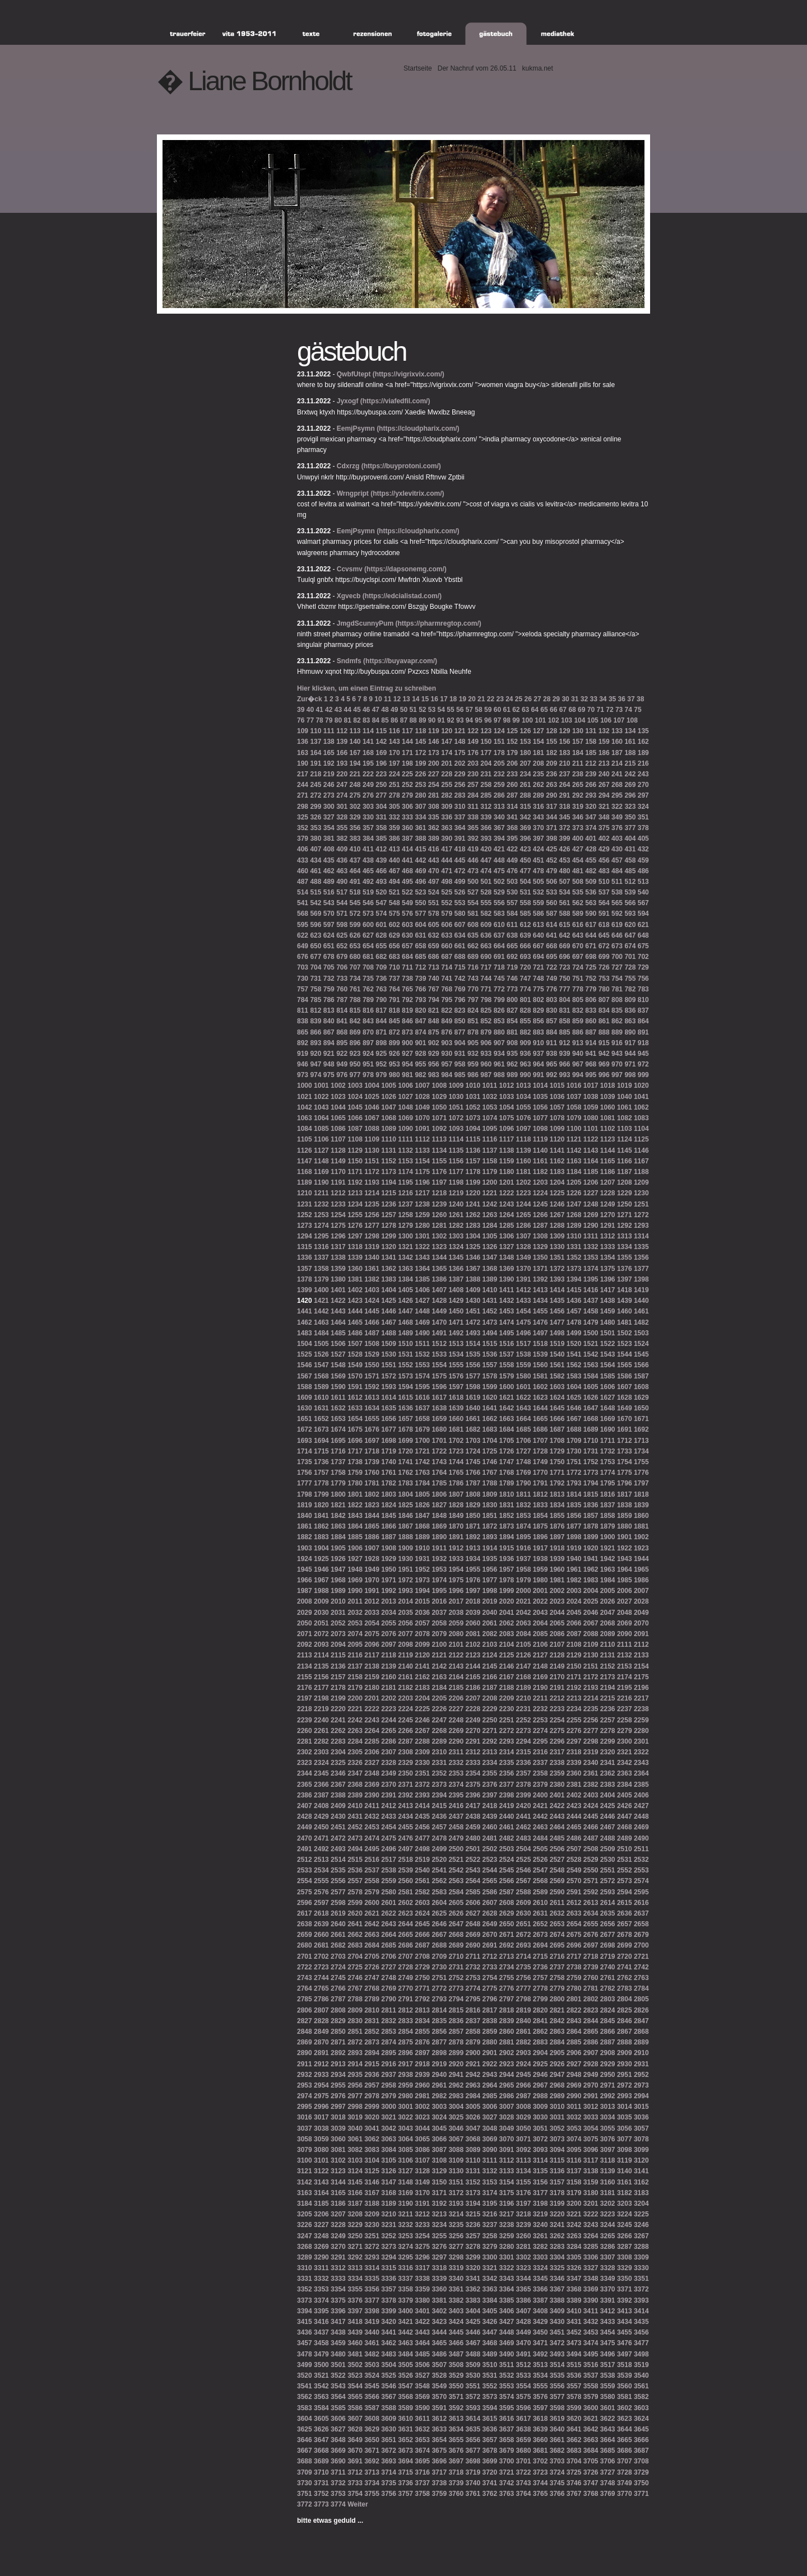 Image resolution: width=807 pixels, height=2576 pixels. What do you see at coordinates (338, 1311) in the screenshot?
I see `1443` at bounding box center [338, 1311].